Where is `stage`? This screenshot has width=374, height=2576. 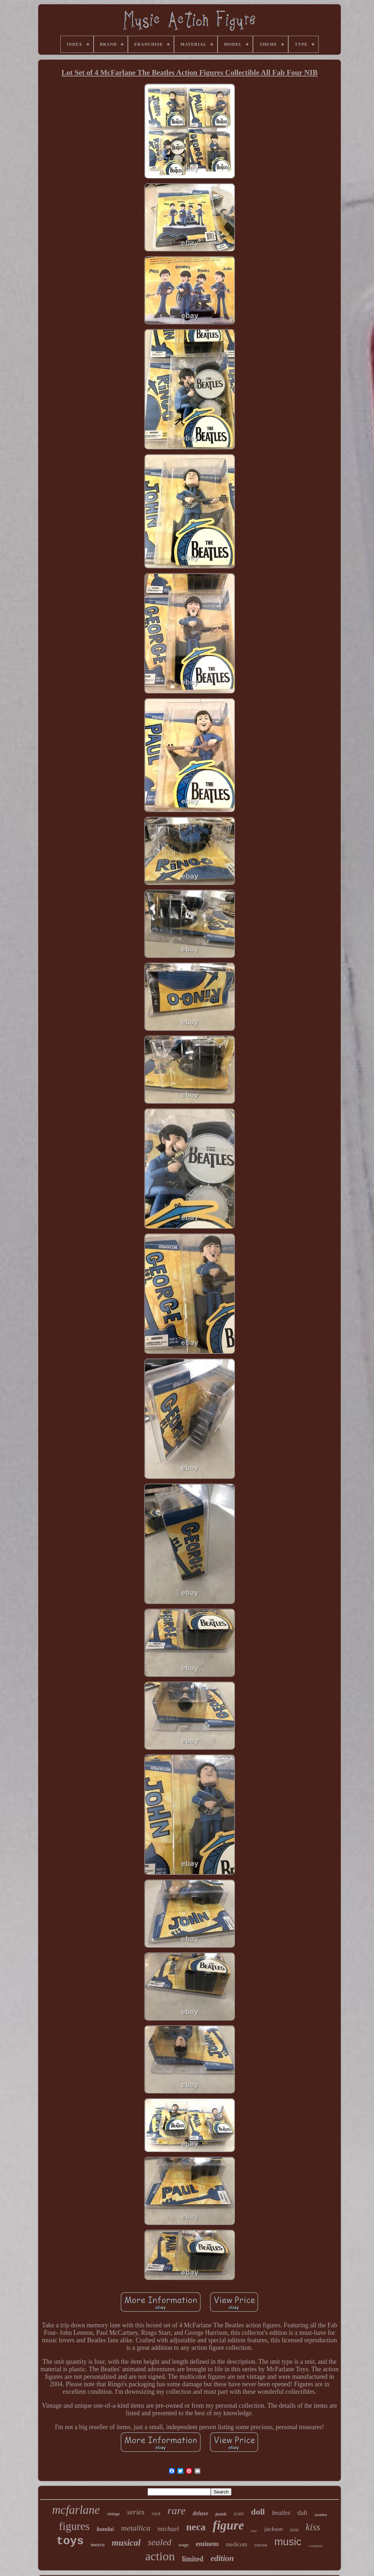 stage is located at coordinates (184, 2544).